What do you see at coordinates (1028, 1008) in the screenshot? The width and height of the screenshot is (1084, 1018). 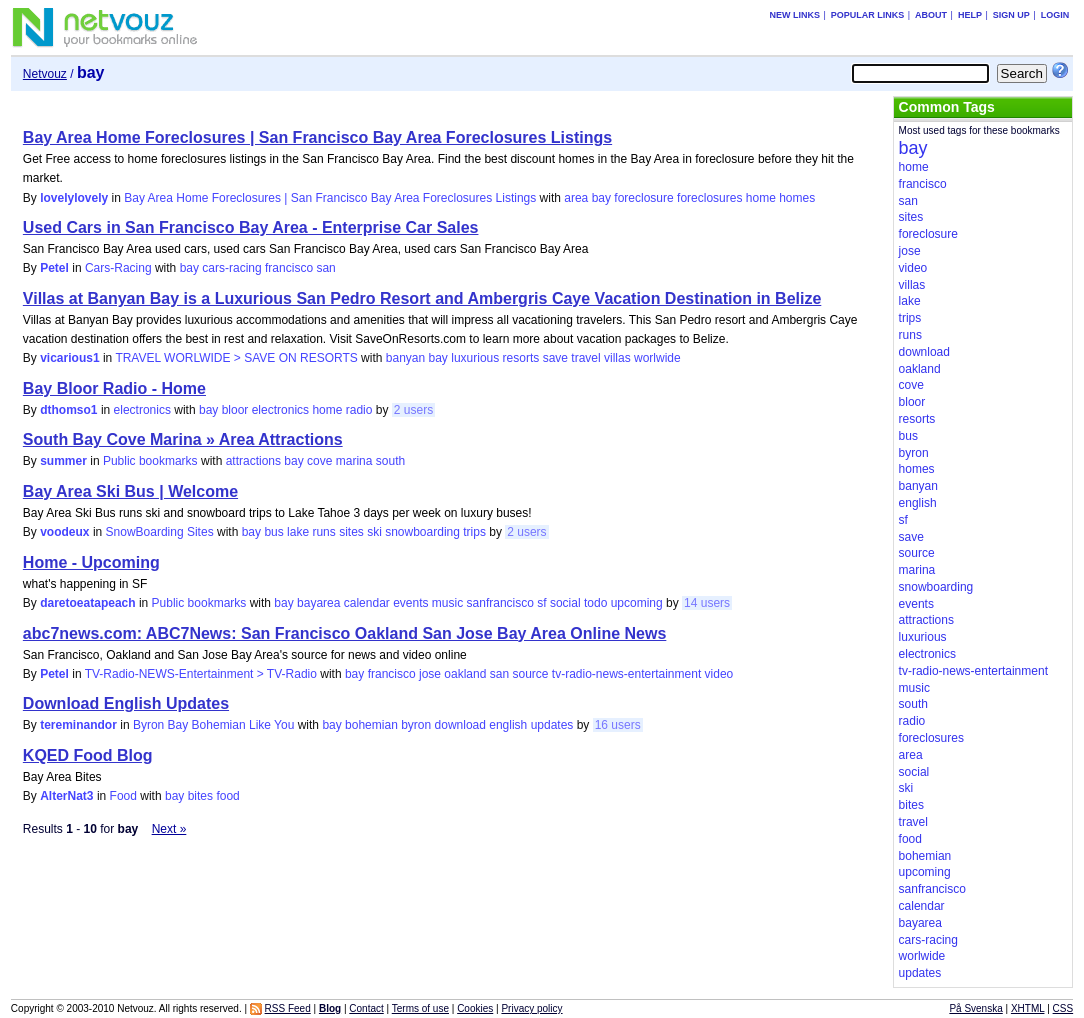 I see `XHTML` at bounding box center [1028, 1008].